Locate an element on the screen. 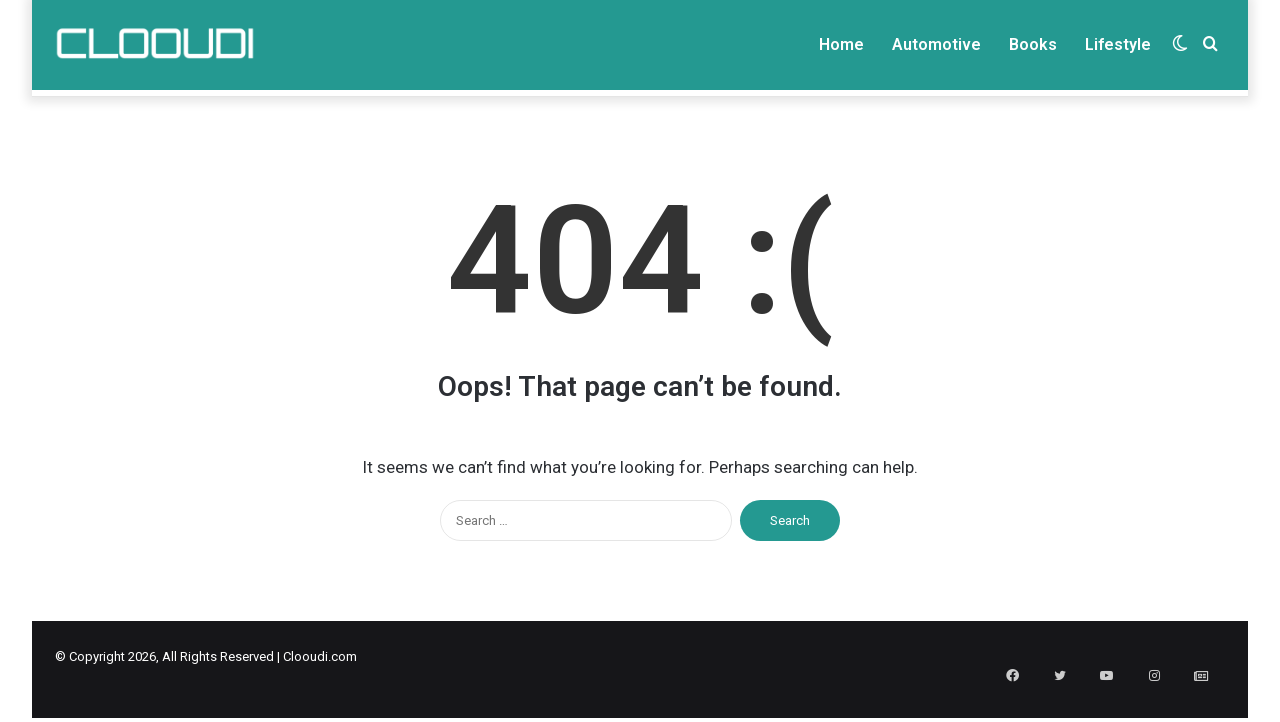  Disclaimer is located at coordinates (1184, 107).